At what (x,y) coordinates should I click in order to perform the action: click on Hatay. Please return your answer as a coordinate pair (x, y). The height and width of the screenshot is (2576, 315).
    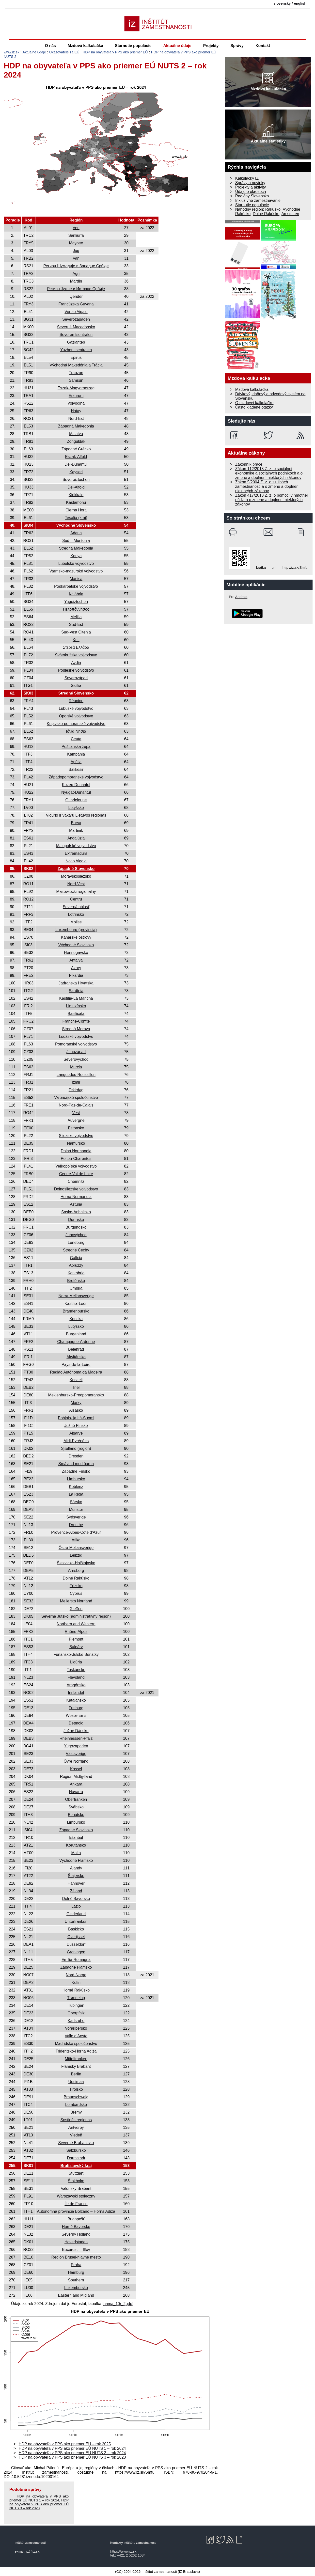
    Looking at the image, I should click on (76, 411).